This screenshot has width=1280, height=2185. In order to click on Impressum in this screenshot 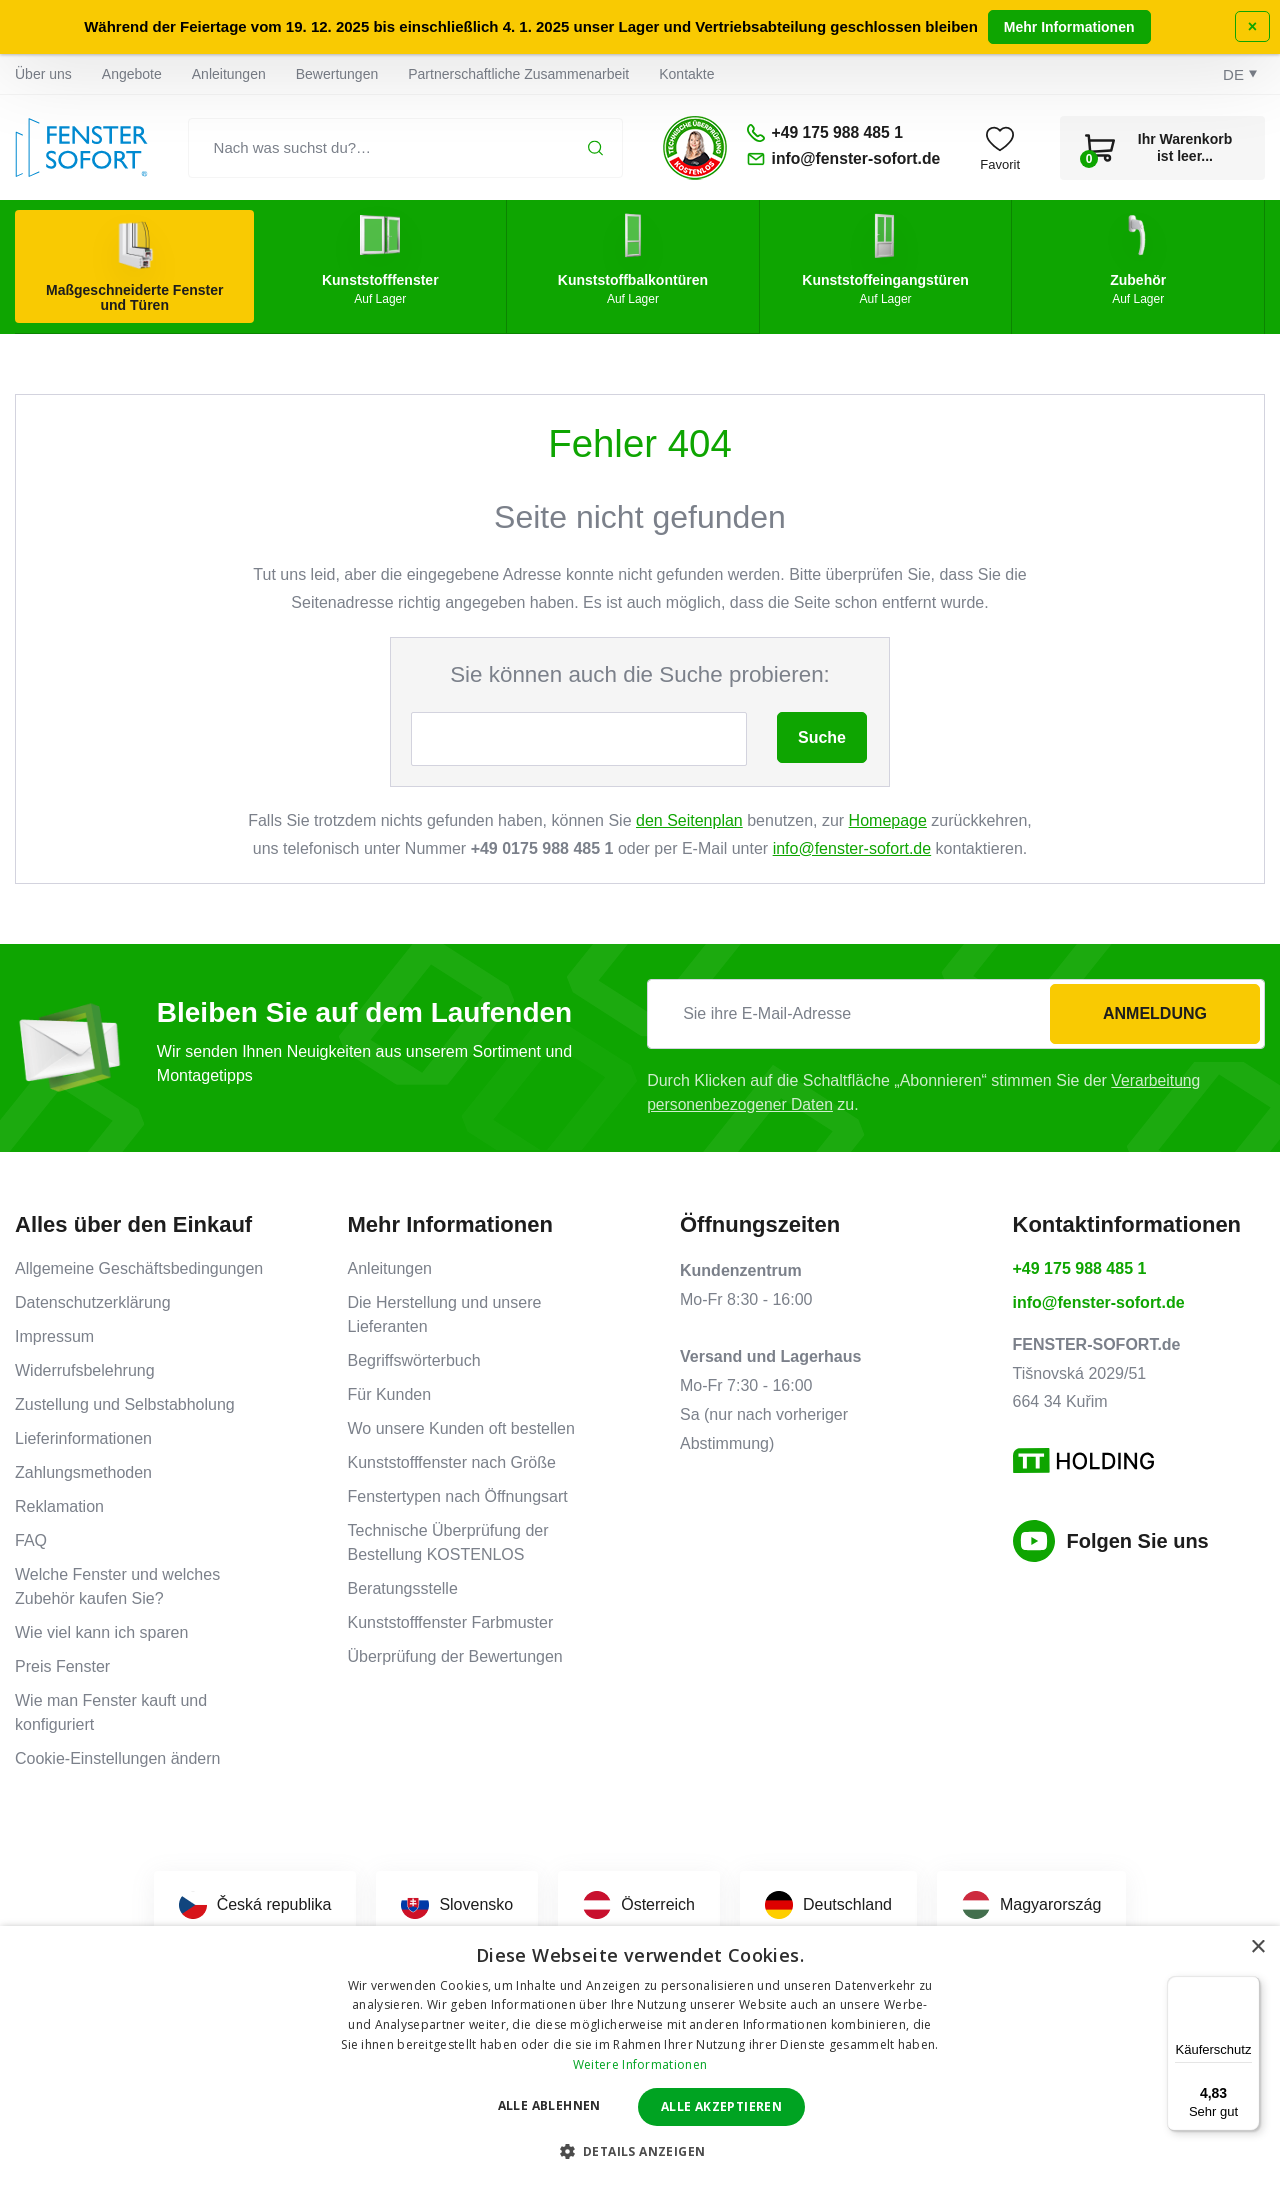, I will do `click(54, 1336)`.